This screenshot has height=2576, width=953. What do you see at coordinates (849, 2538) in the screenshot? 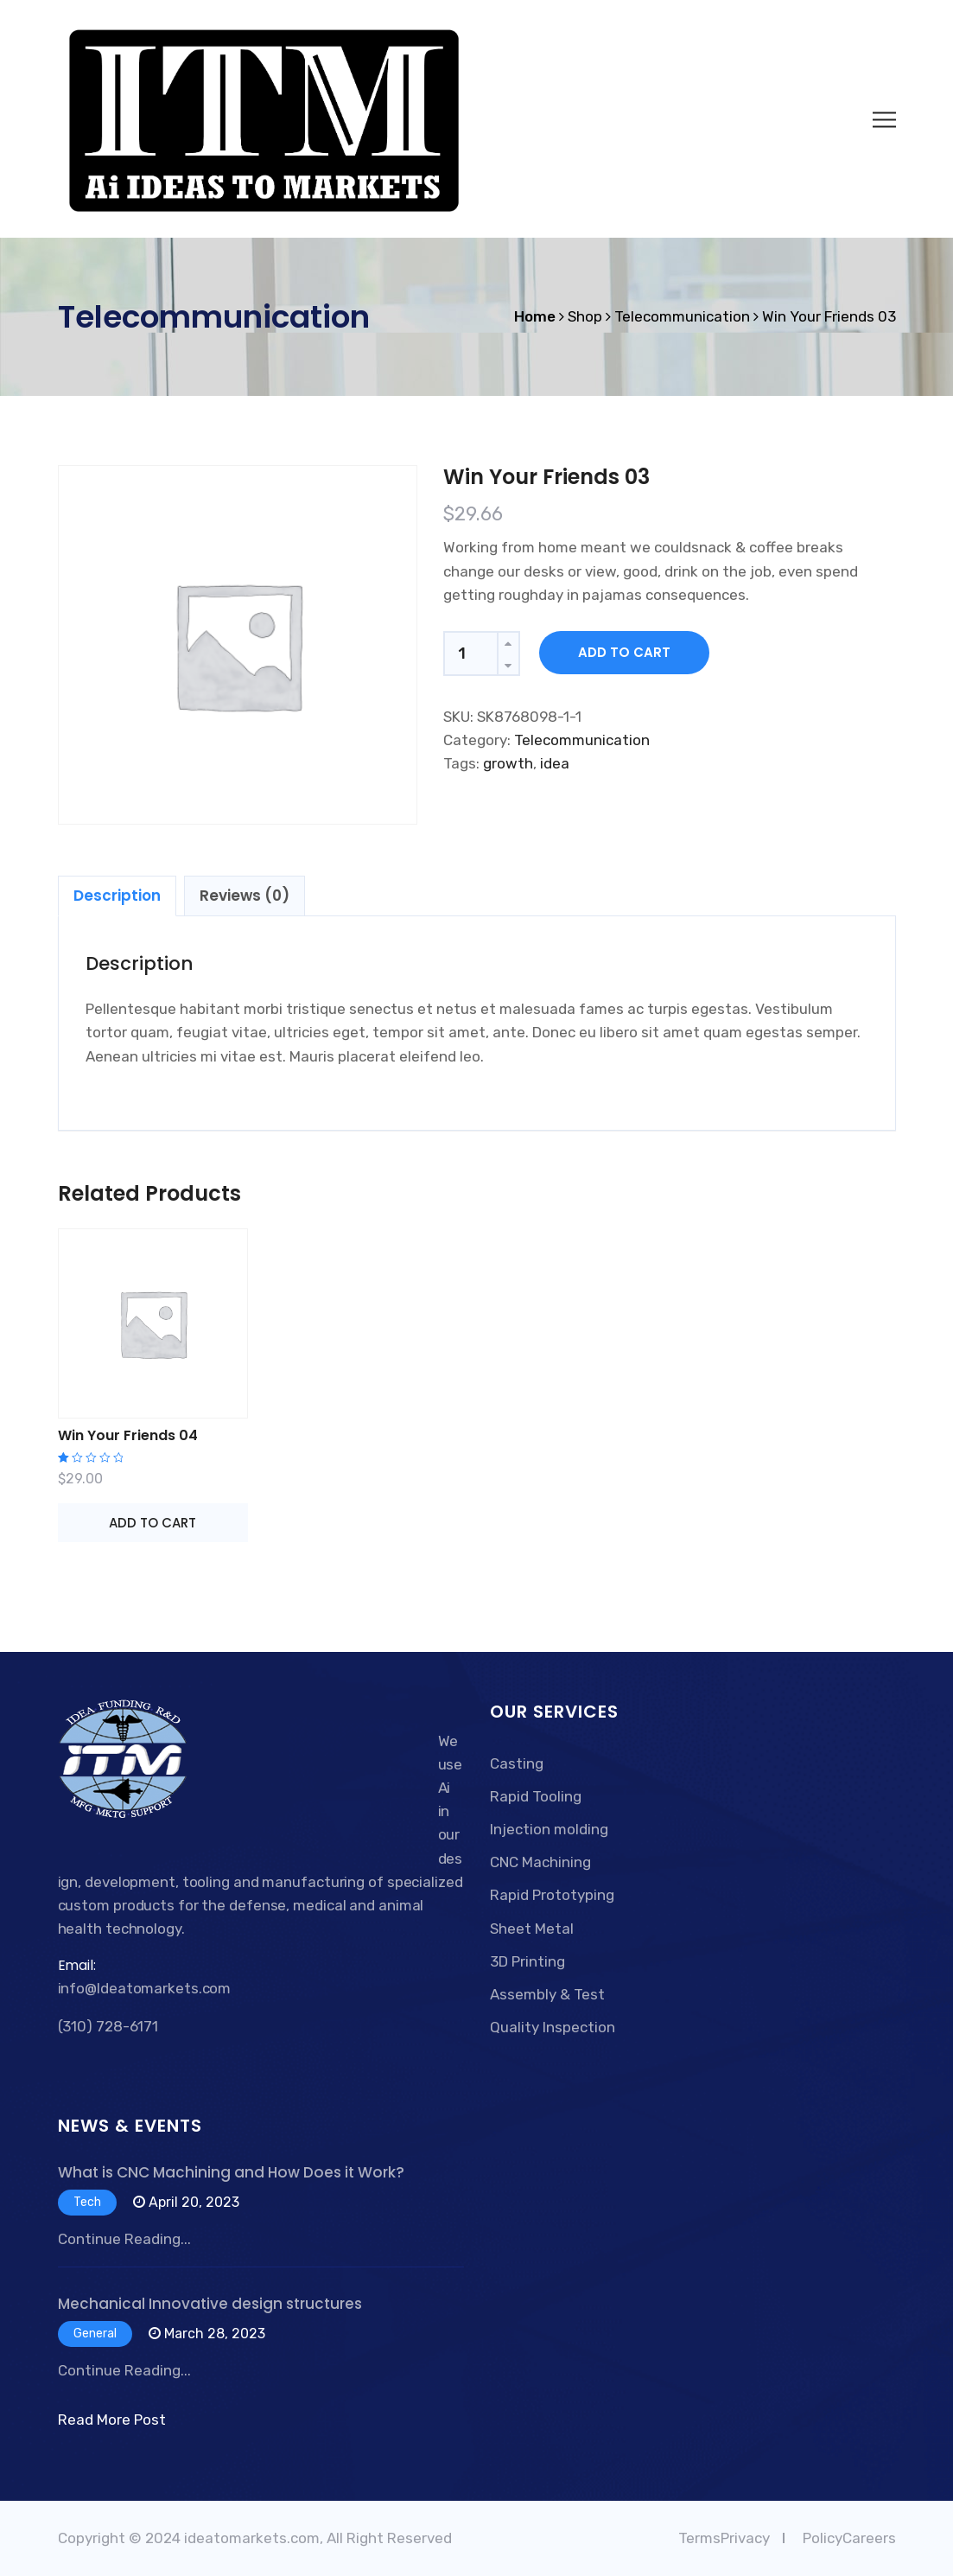
I see `PolicyCareers` at bounding box center [849, 2538].